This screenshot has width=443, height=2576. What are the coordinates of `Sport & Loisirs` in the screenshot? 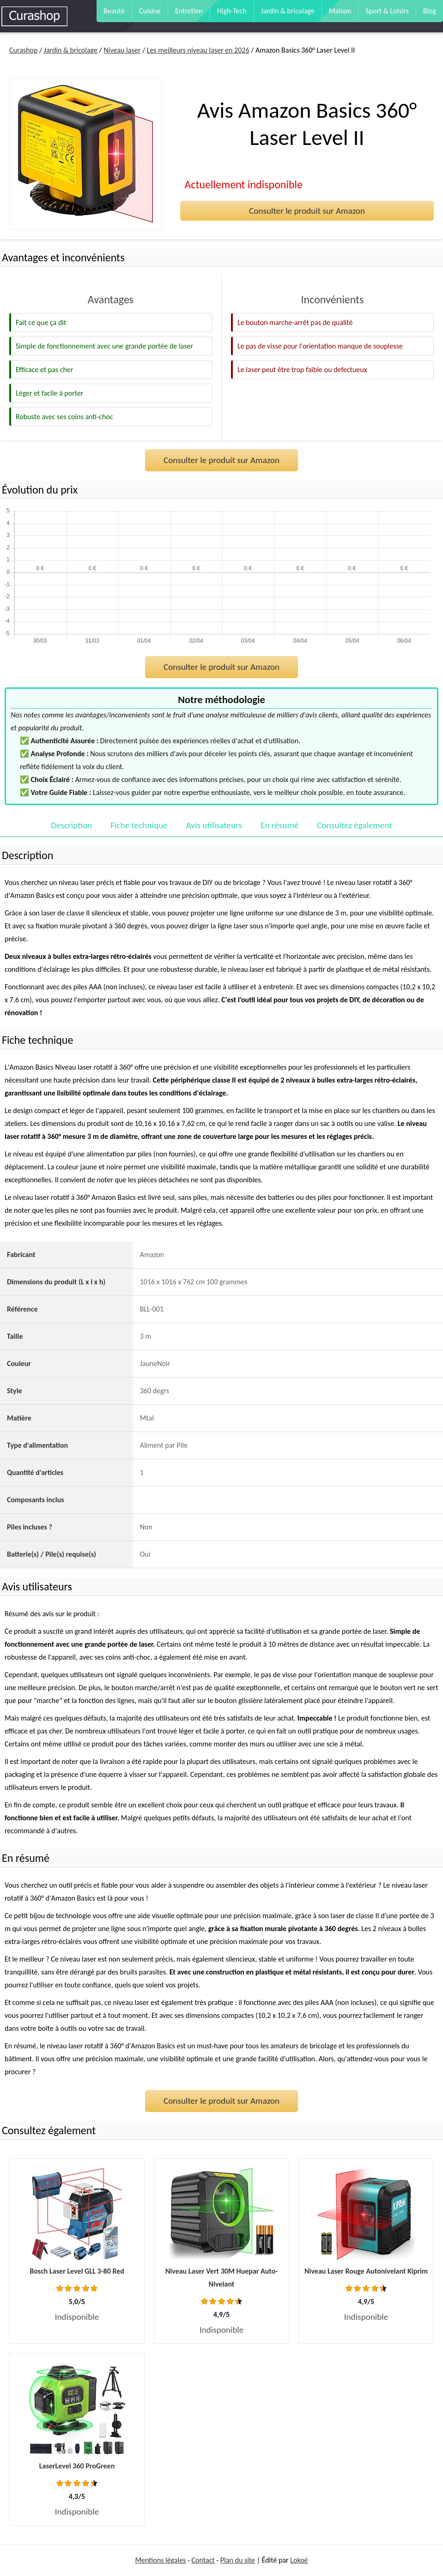 It's located at (387, 10).